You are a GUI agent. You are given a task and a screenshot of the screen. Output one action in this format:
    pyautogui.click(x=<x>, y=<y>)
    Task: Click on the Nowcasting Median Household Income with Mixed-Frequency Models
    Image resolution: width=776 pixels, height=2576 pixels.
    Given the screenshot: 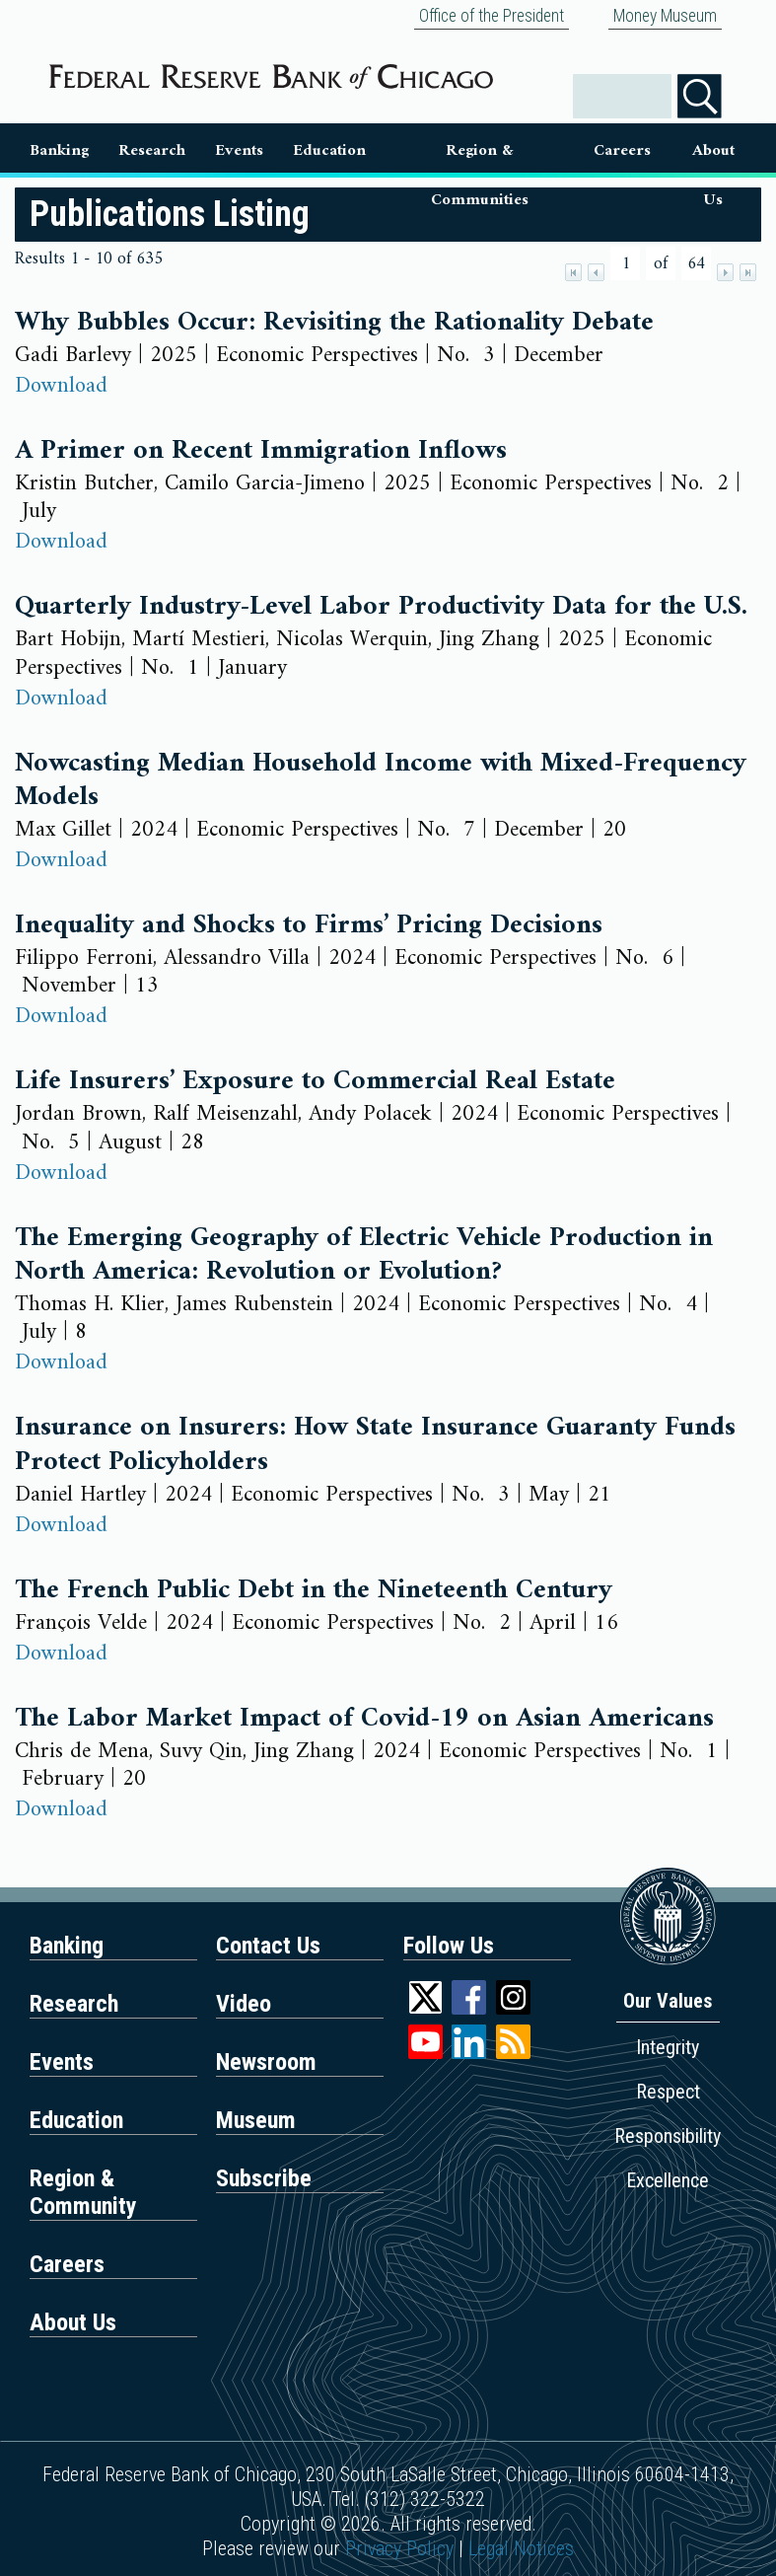 What is the action you would take?
    pyautogui.click(x=380, y=781)
    